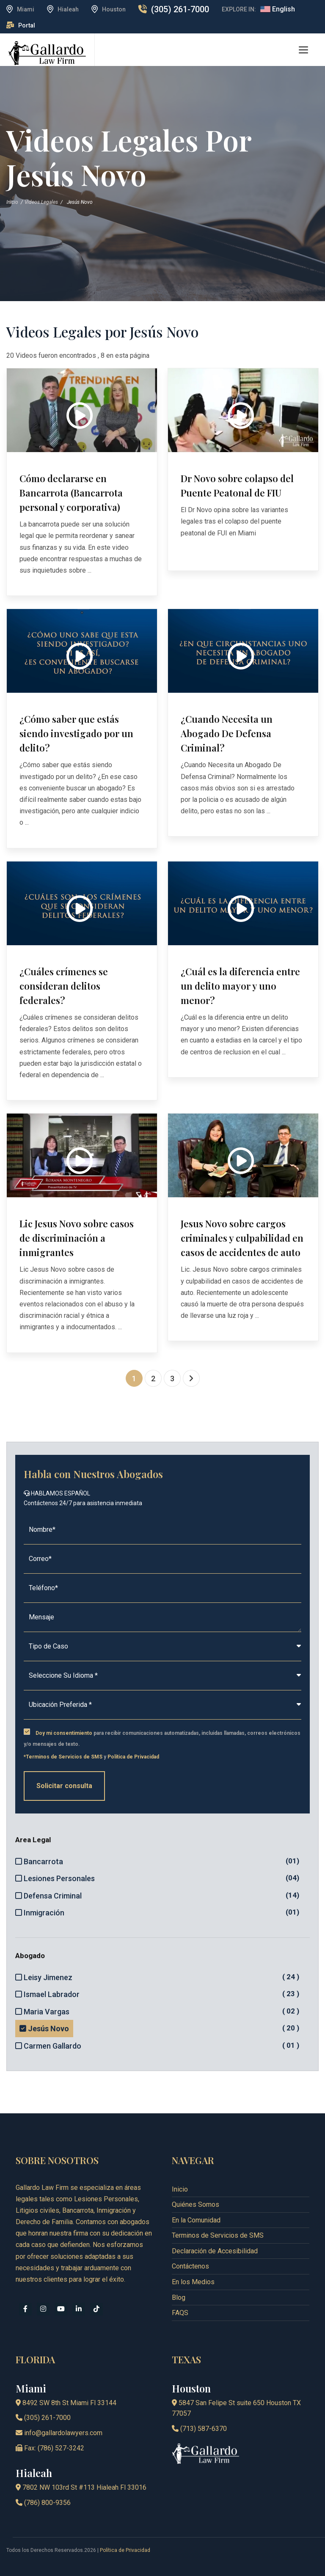  I want to click on En la Comunidad, so click(196, 2220).